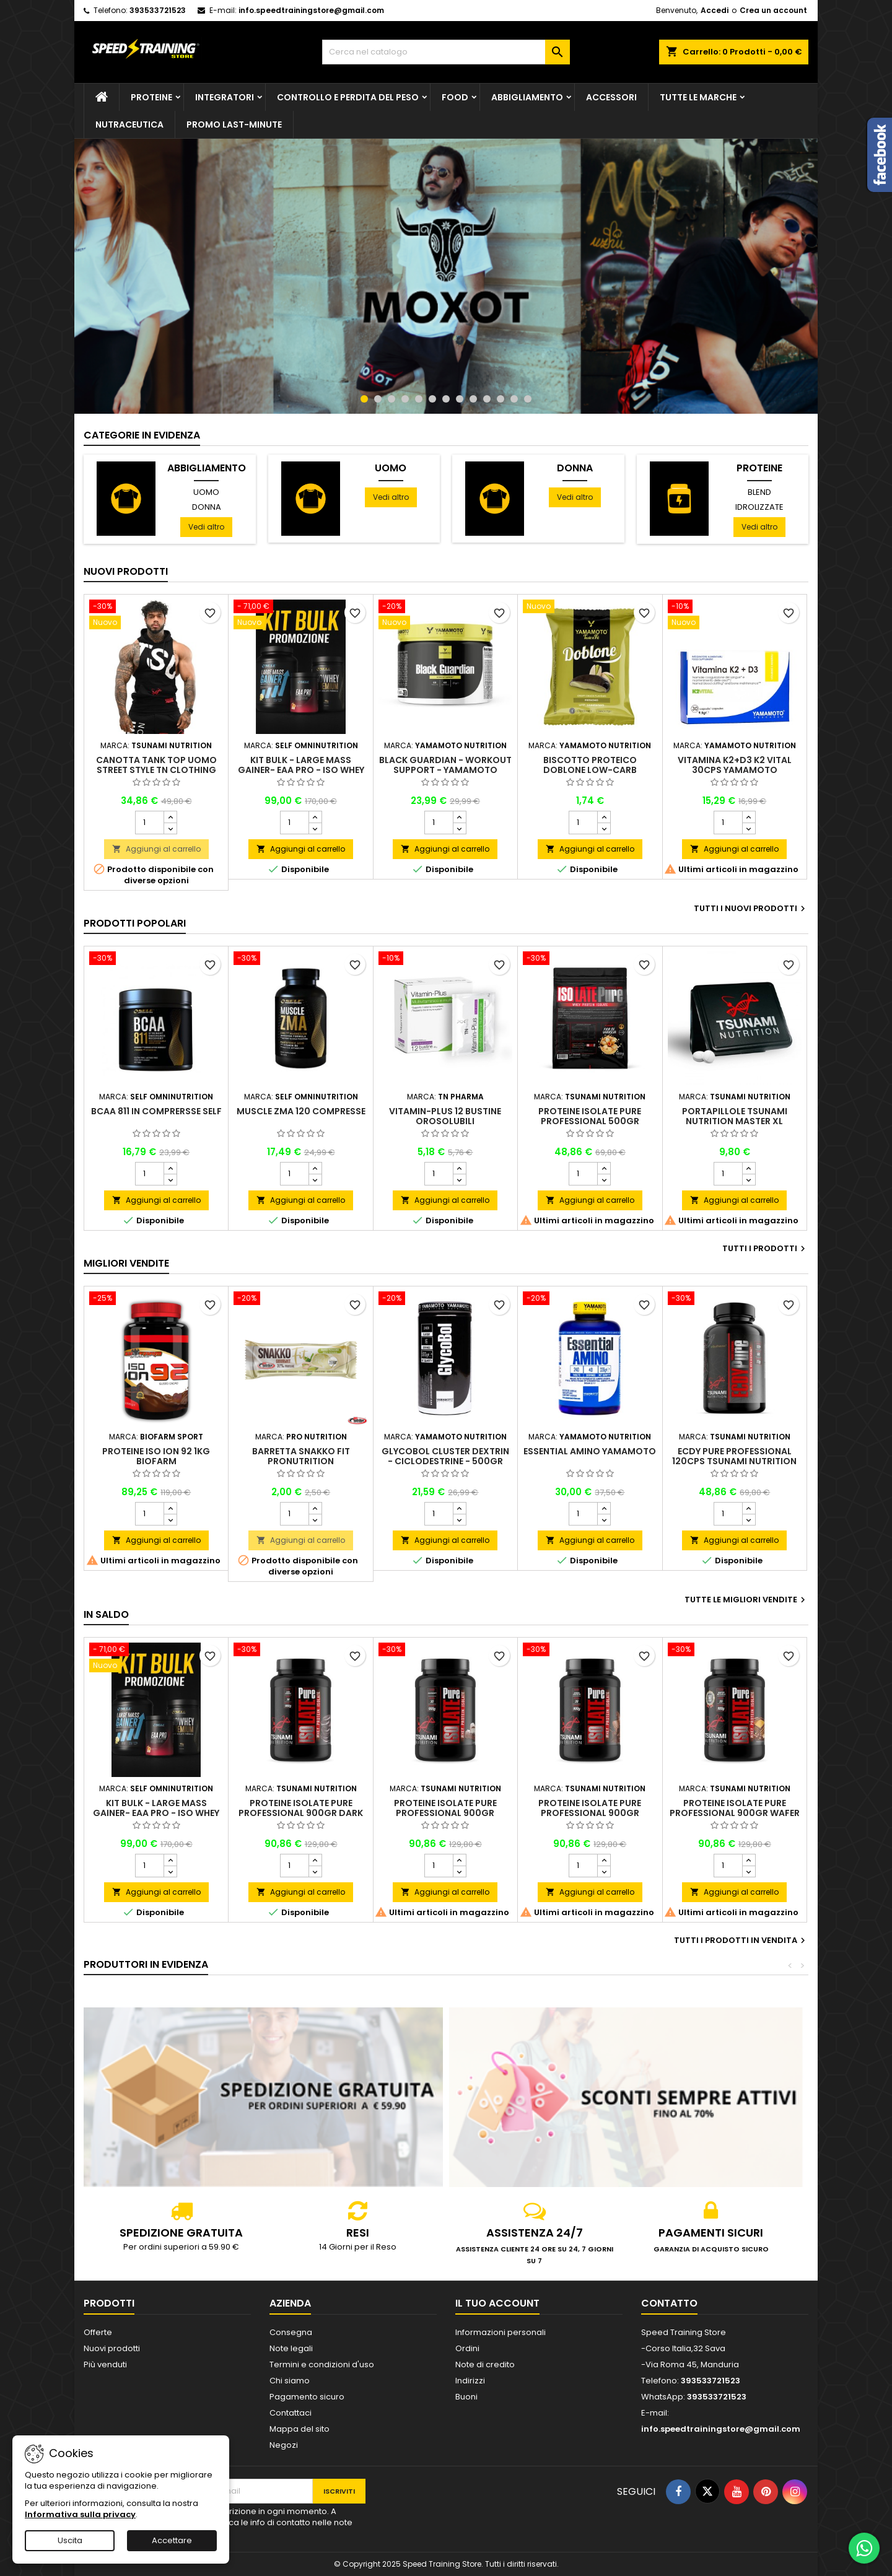 The image size is (892, 2576). Describe the element at coordinates (714, 10) in the screenshot. I see `Accedi` at that location.